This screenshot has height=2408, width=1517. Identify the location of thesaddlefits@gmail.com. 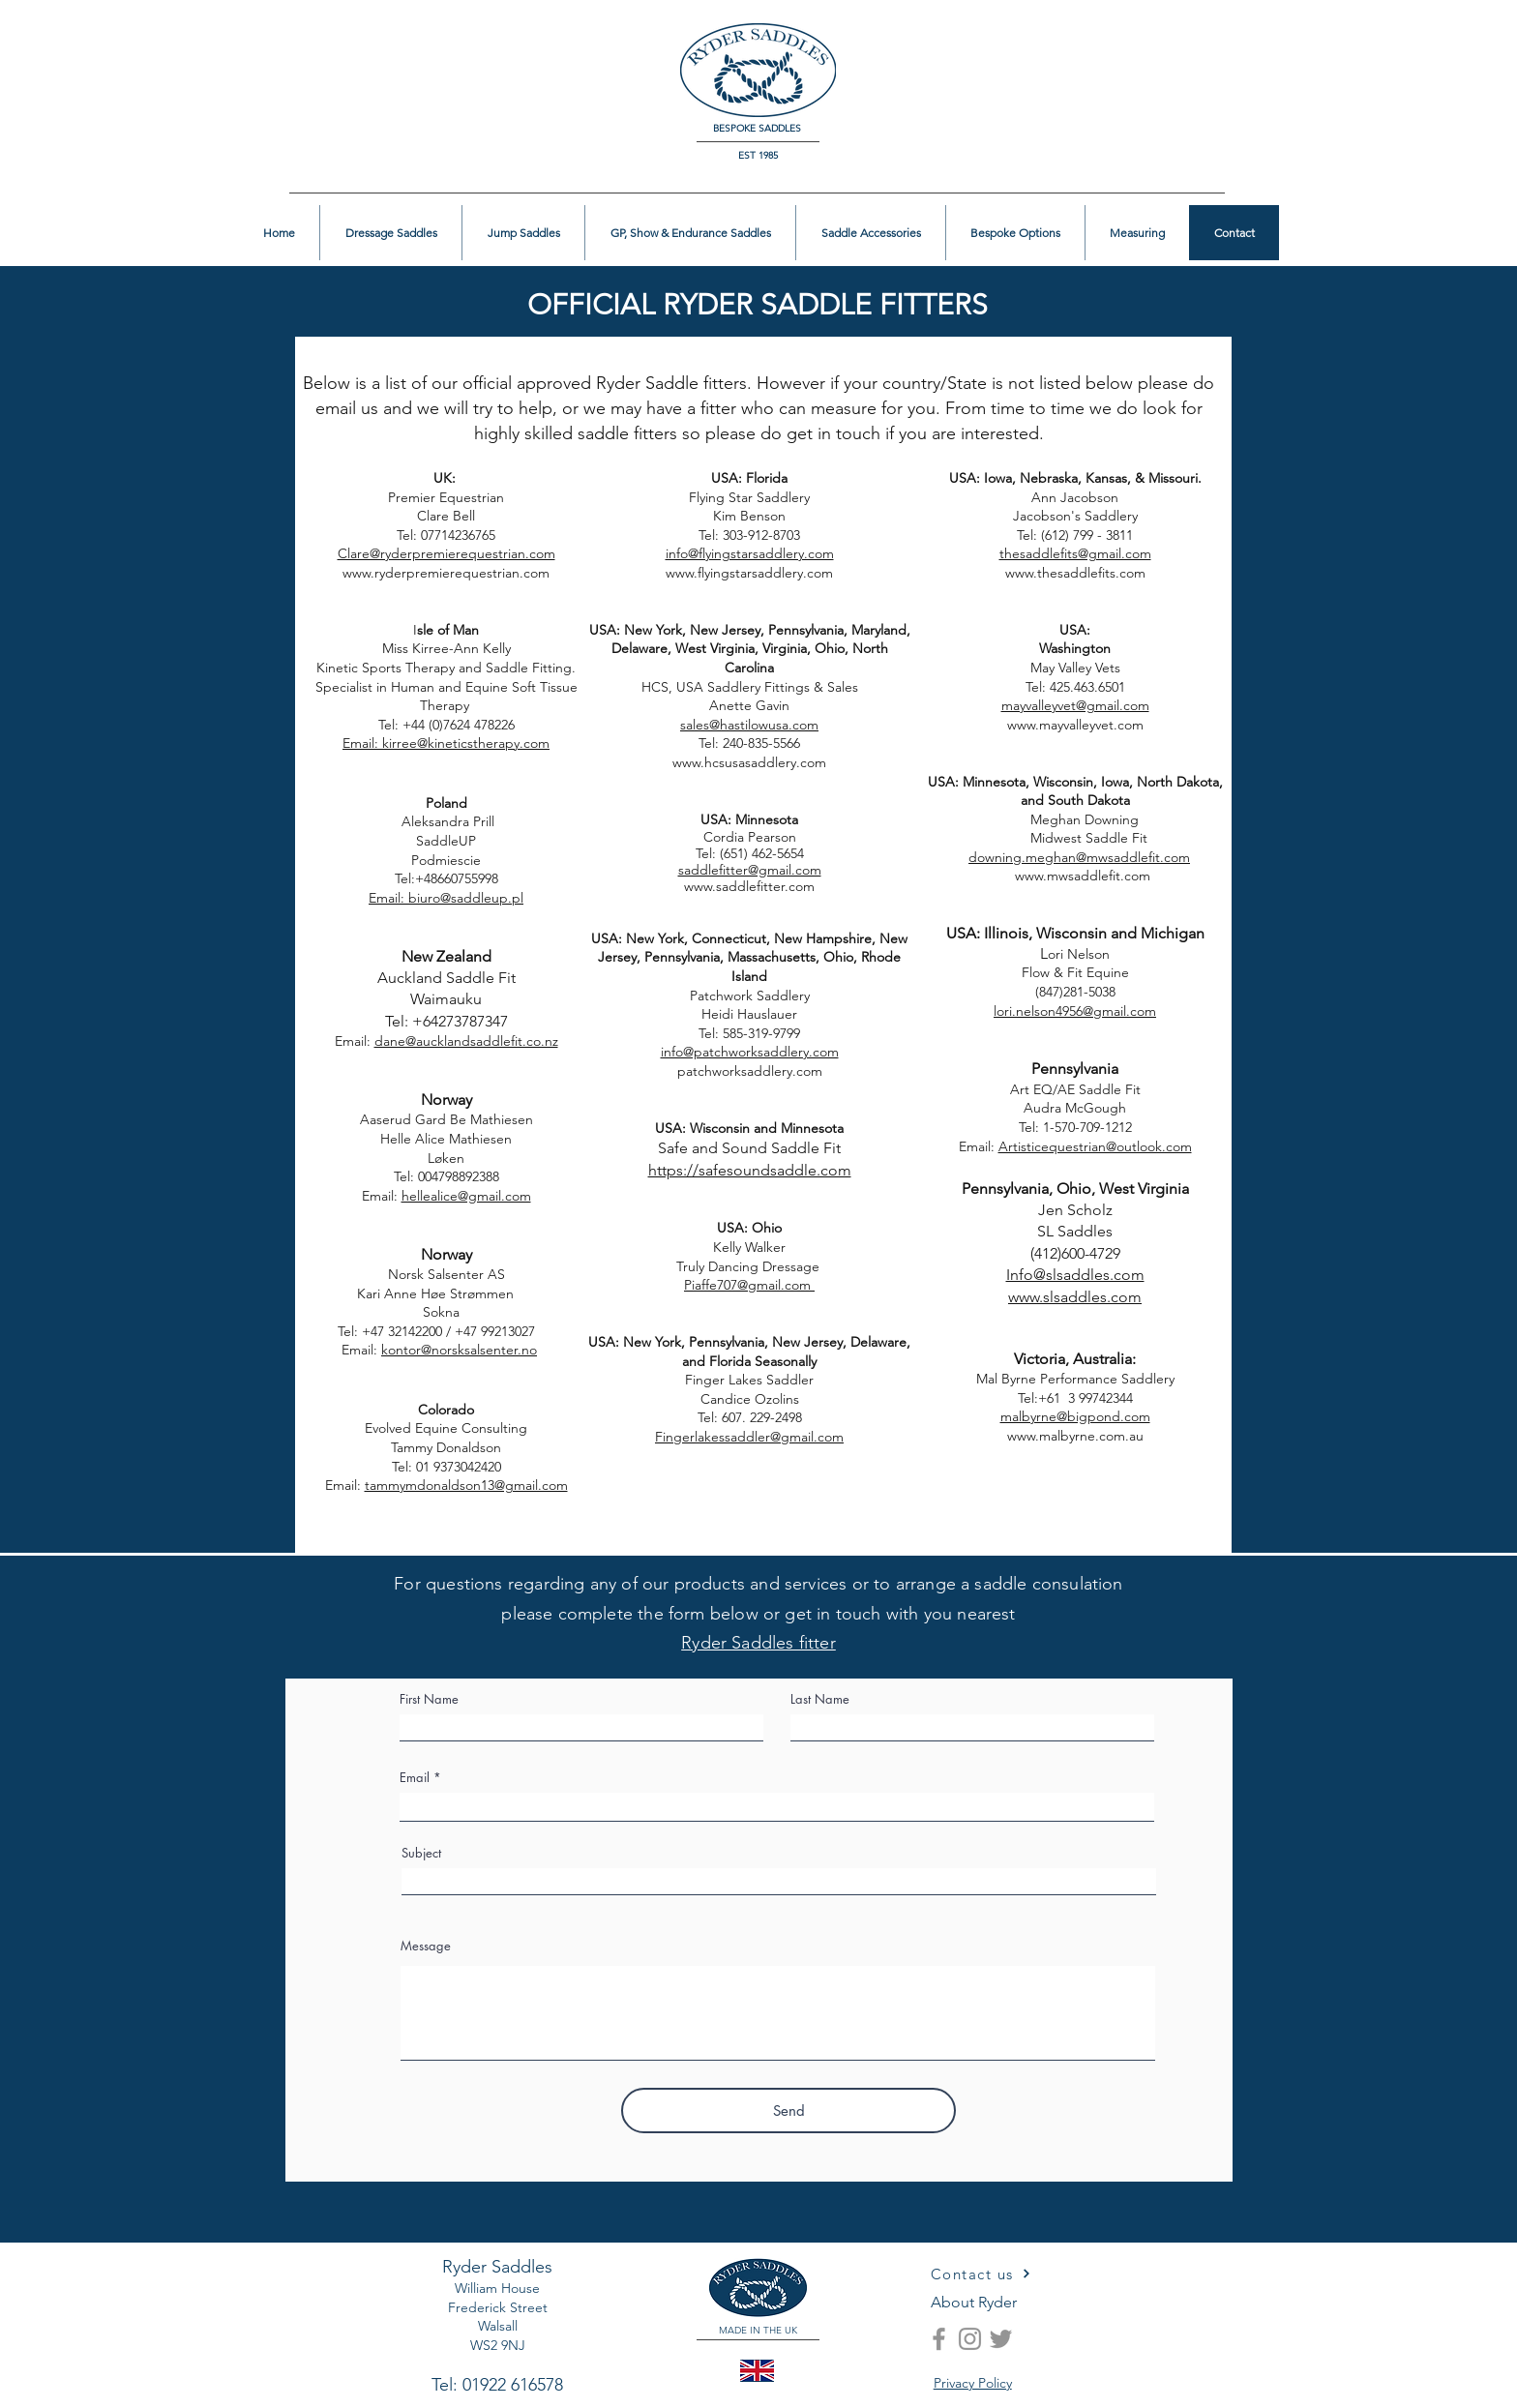
(1075, 553).